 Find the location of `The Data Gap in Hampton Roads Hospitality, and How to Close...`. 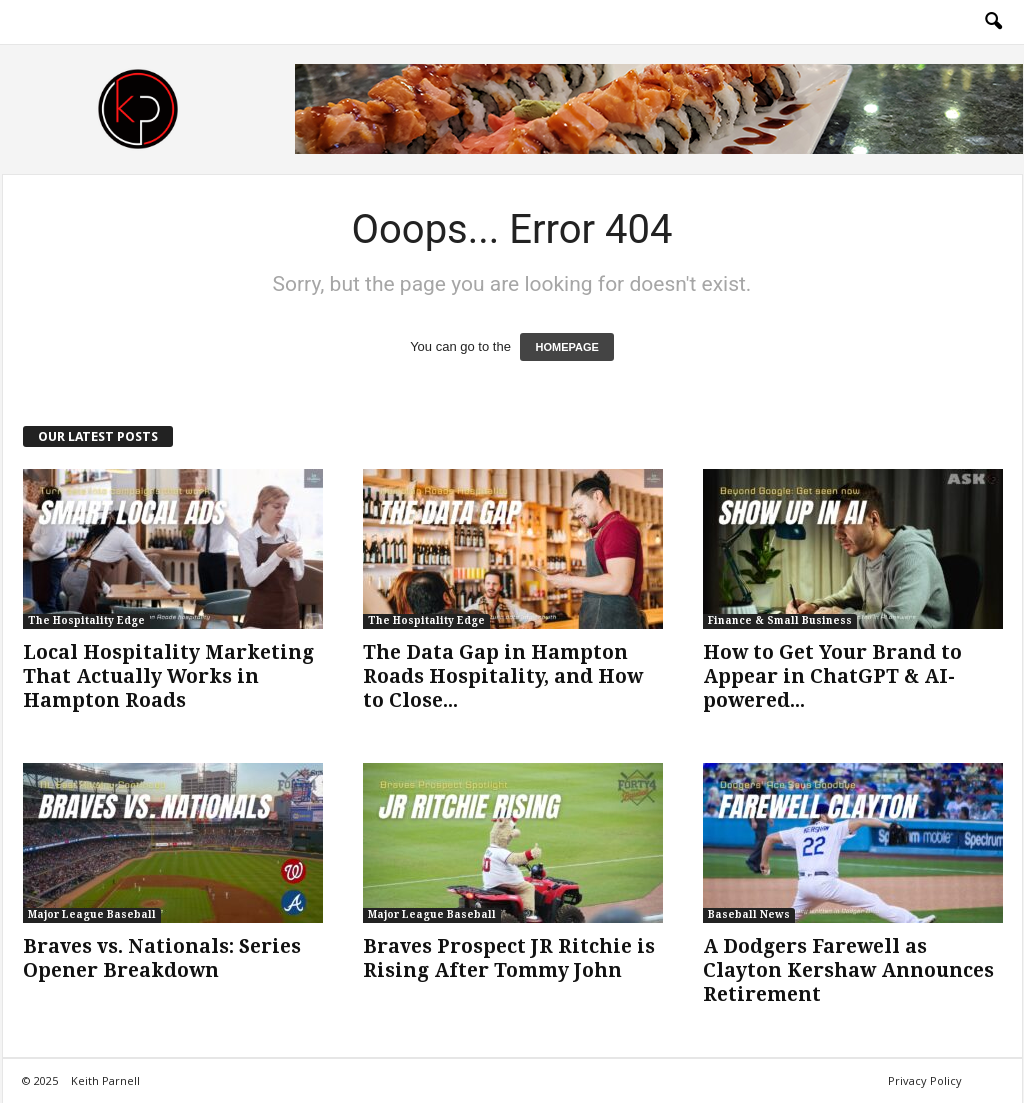

The Data Gap in Hampton Roads Hospitality, and How to Close... is located at coordinates (503, 676).